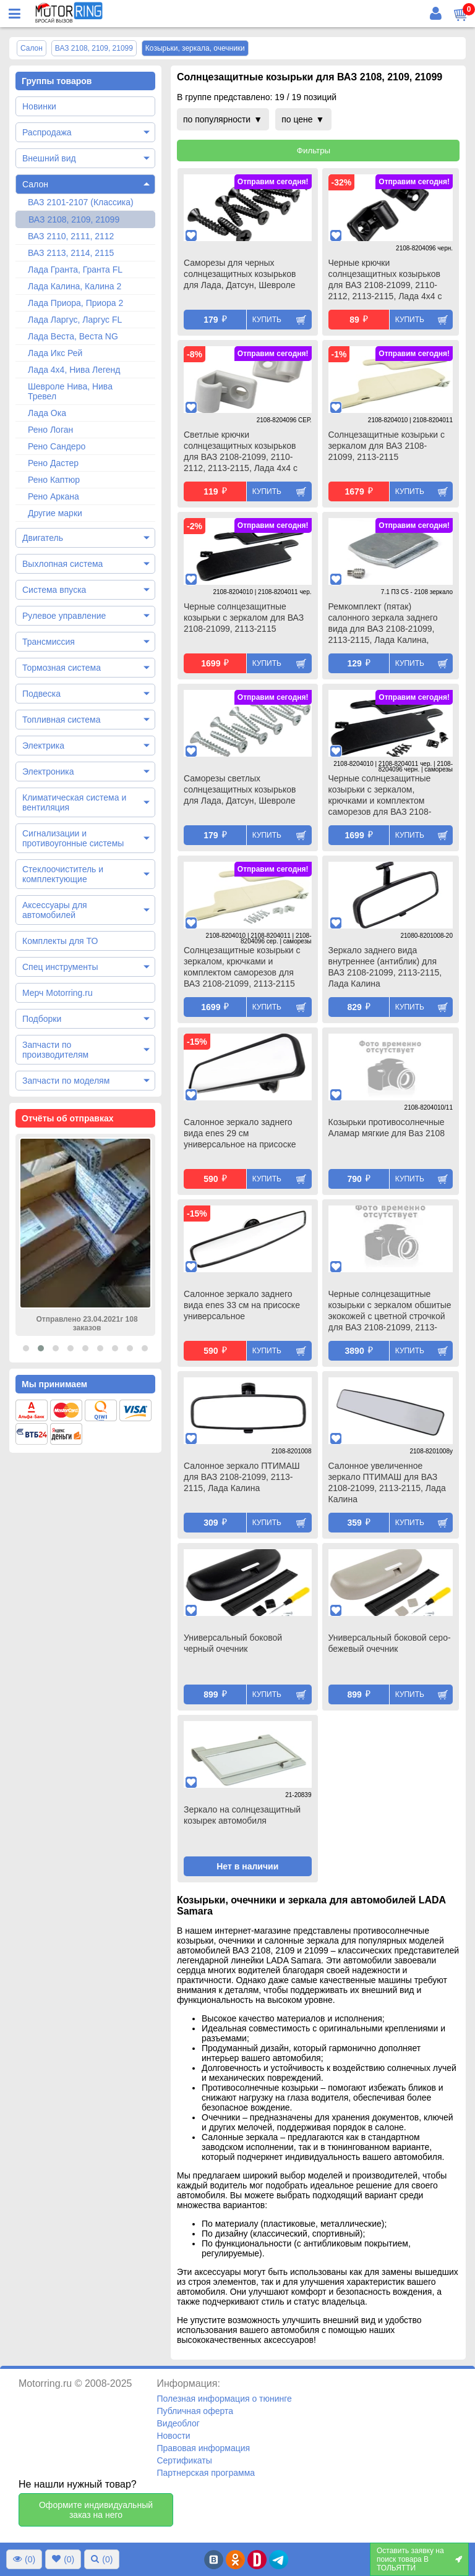 Image resolution: width=475 pixels, height=2576 pixels. Describe the element at coordinates (62, 874) in the screenshot. I see `Стеклоочиститель и комплектующие` at that location.